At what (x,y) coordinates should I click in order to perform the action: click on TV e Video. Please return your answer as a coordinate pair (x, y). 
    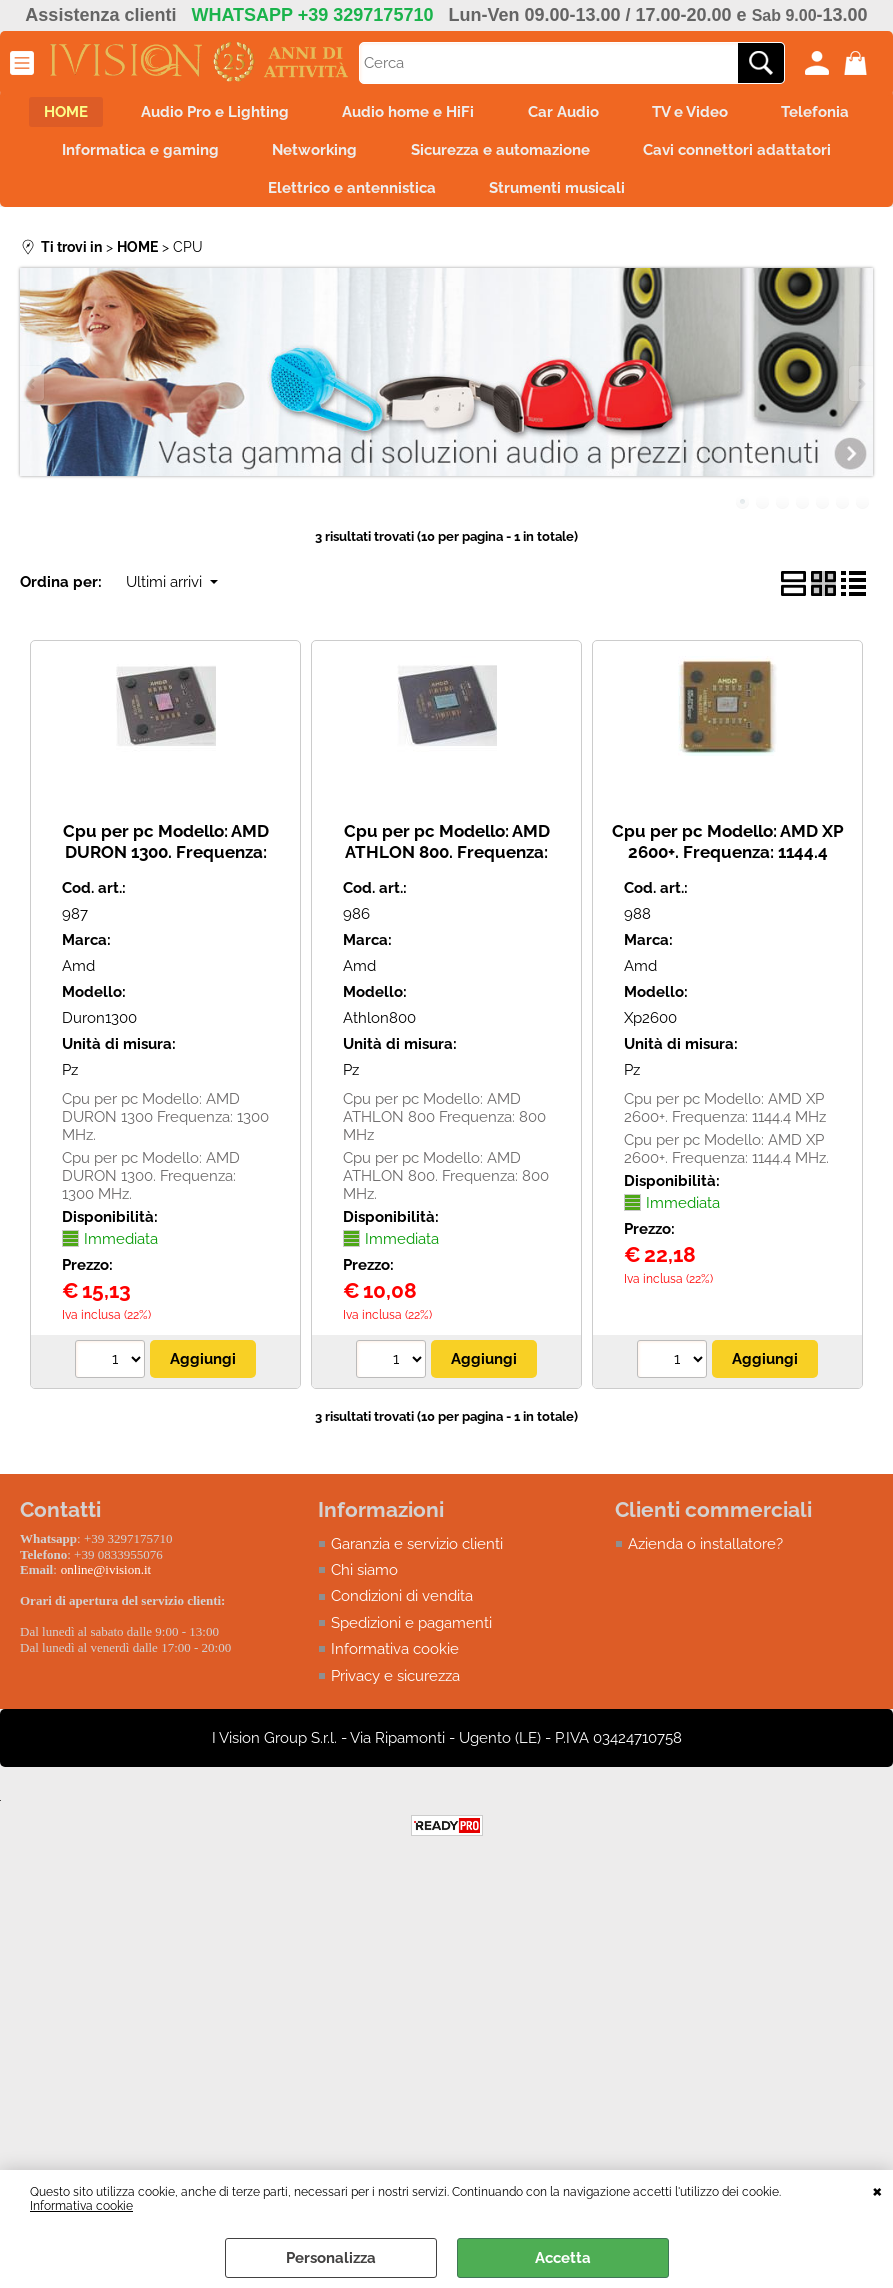
    Looking at the image, I should click on (764, 114).